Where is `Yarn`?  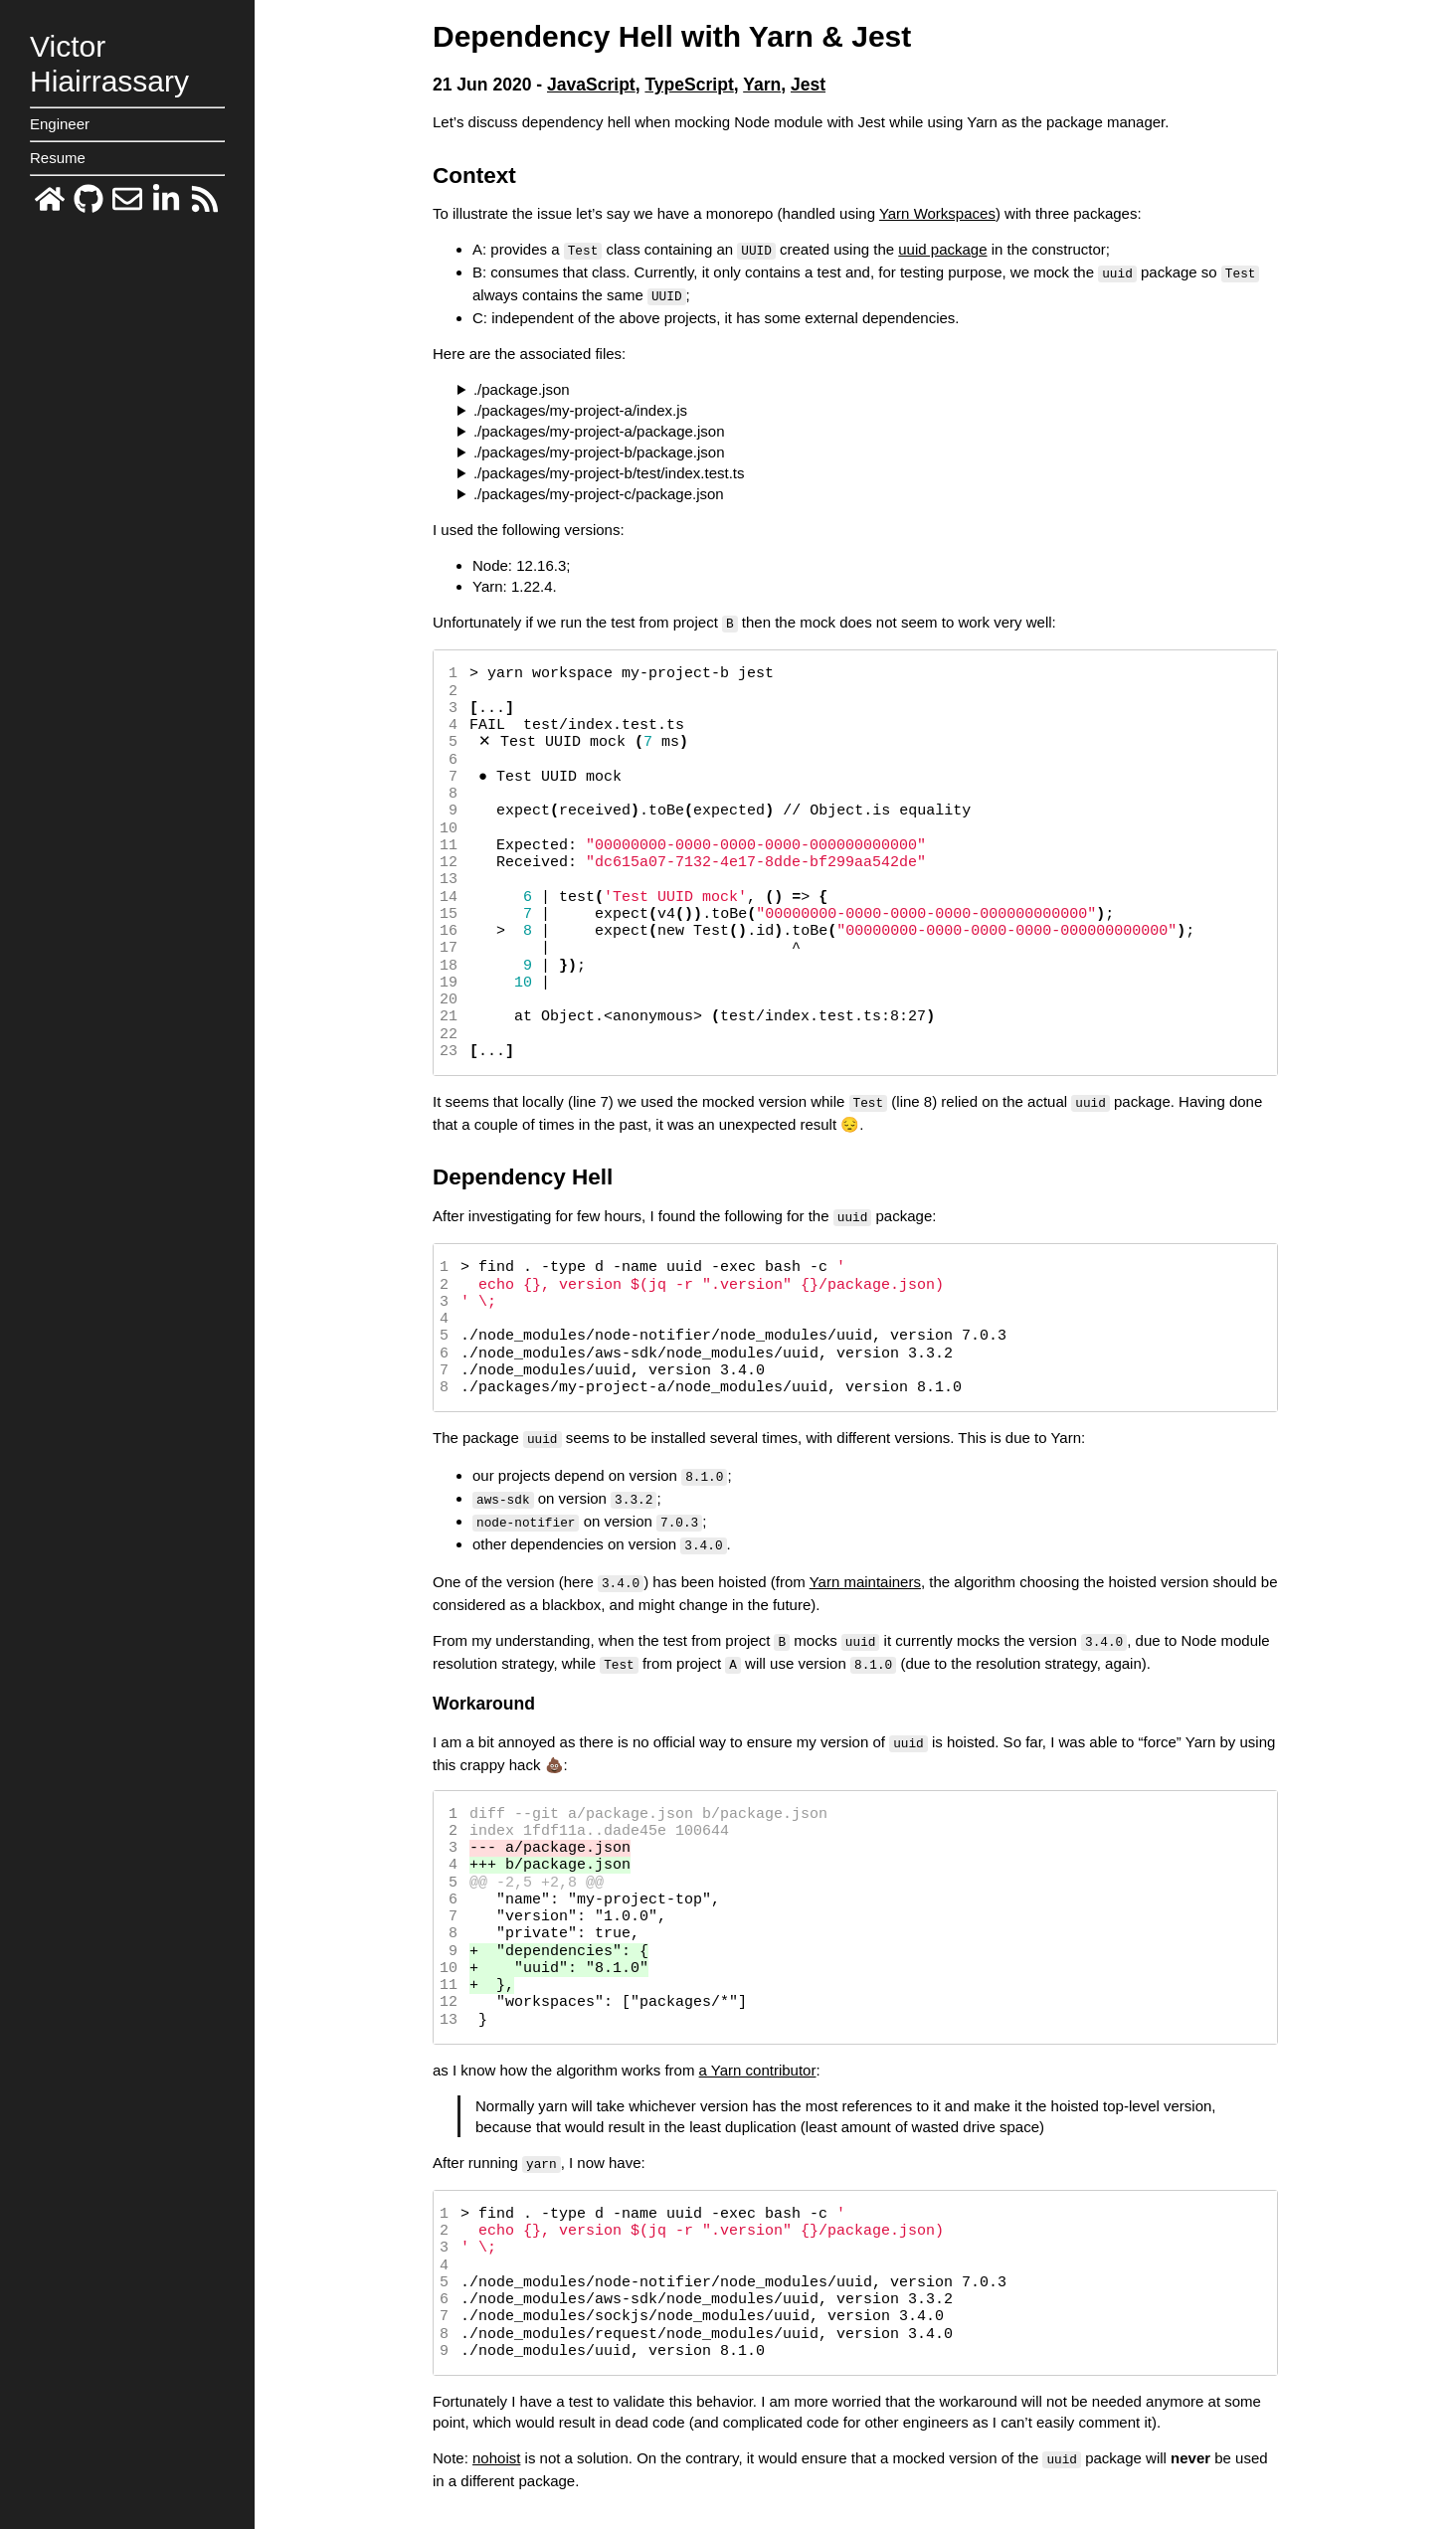
Yarn is located at coordinates (762, 84).